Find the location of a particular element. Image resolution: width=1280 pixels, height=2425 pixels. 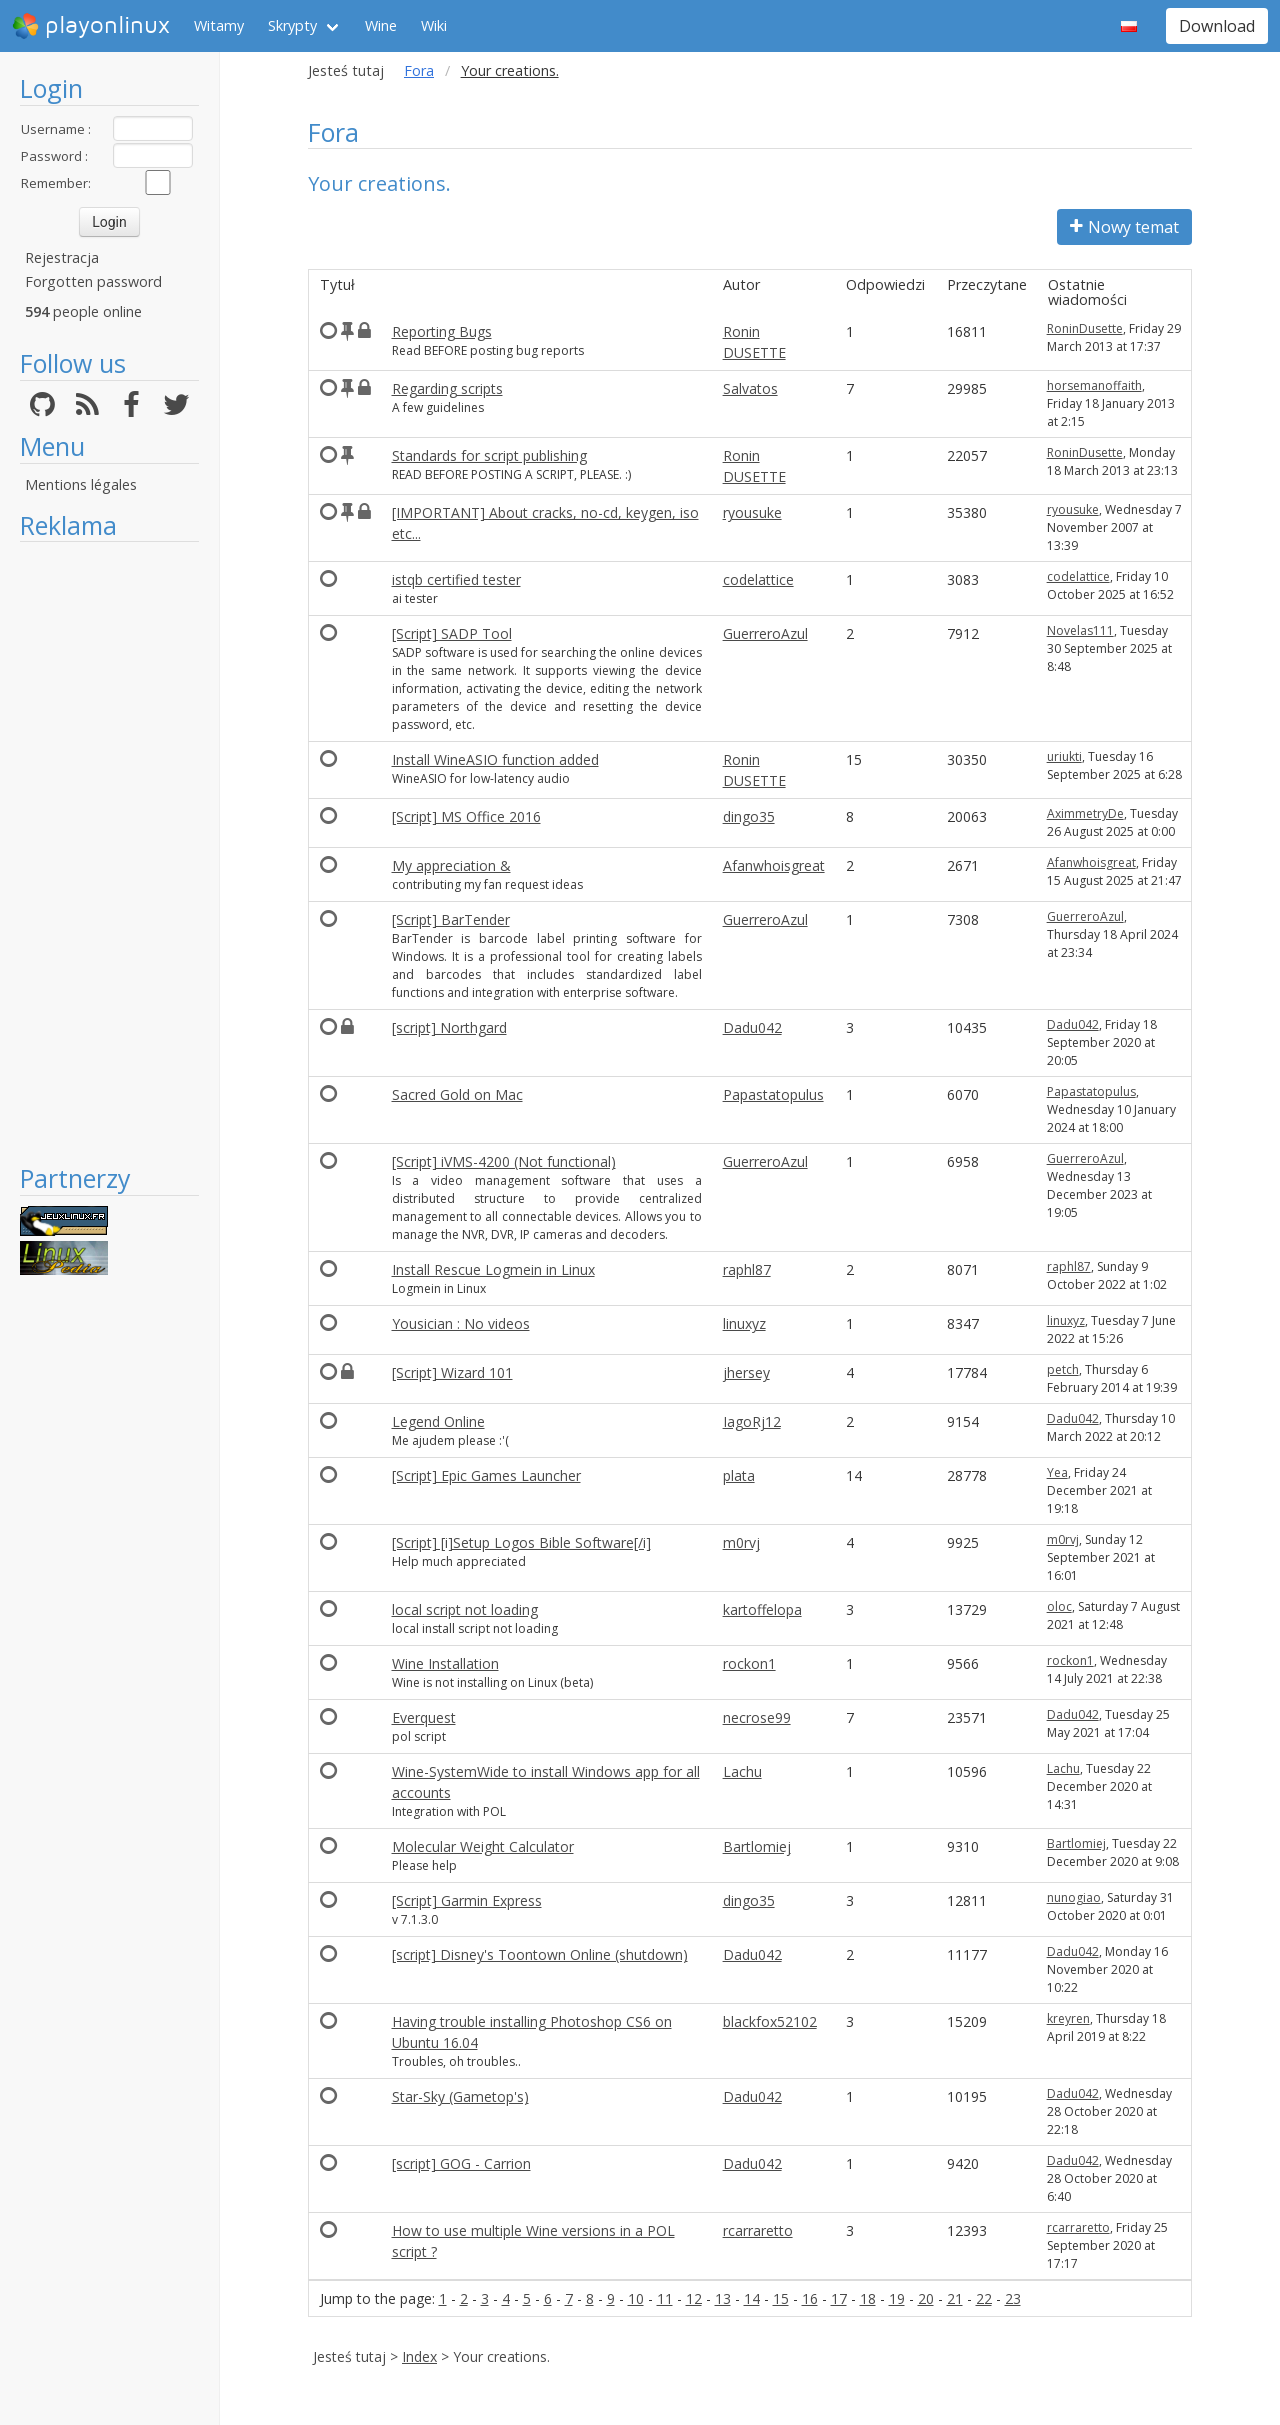

17 is located at coordinates (839, 2298).